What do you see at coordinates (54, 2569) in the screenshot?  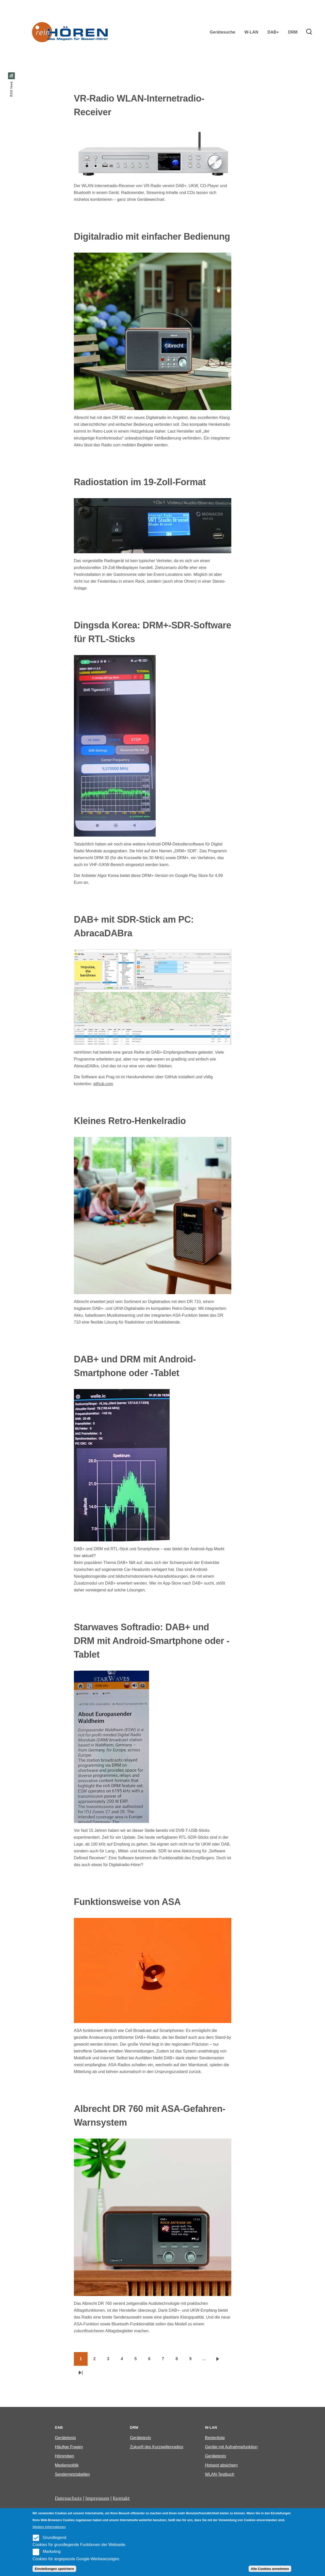 I see `Einstellungen speichern` at bounding box center [54, 2569].